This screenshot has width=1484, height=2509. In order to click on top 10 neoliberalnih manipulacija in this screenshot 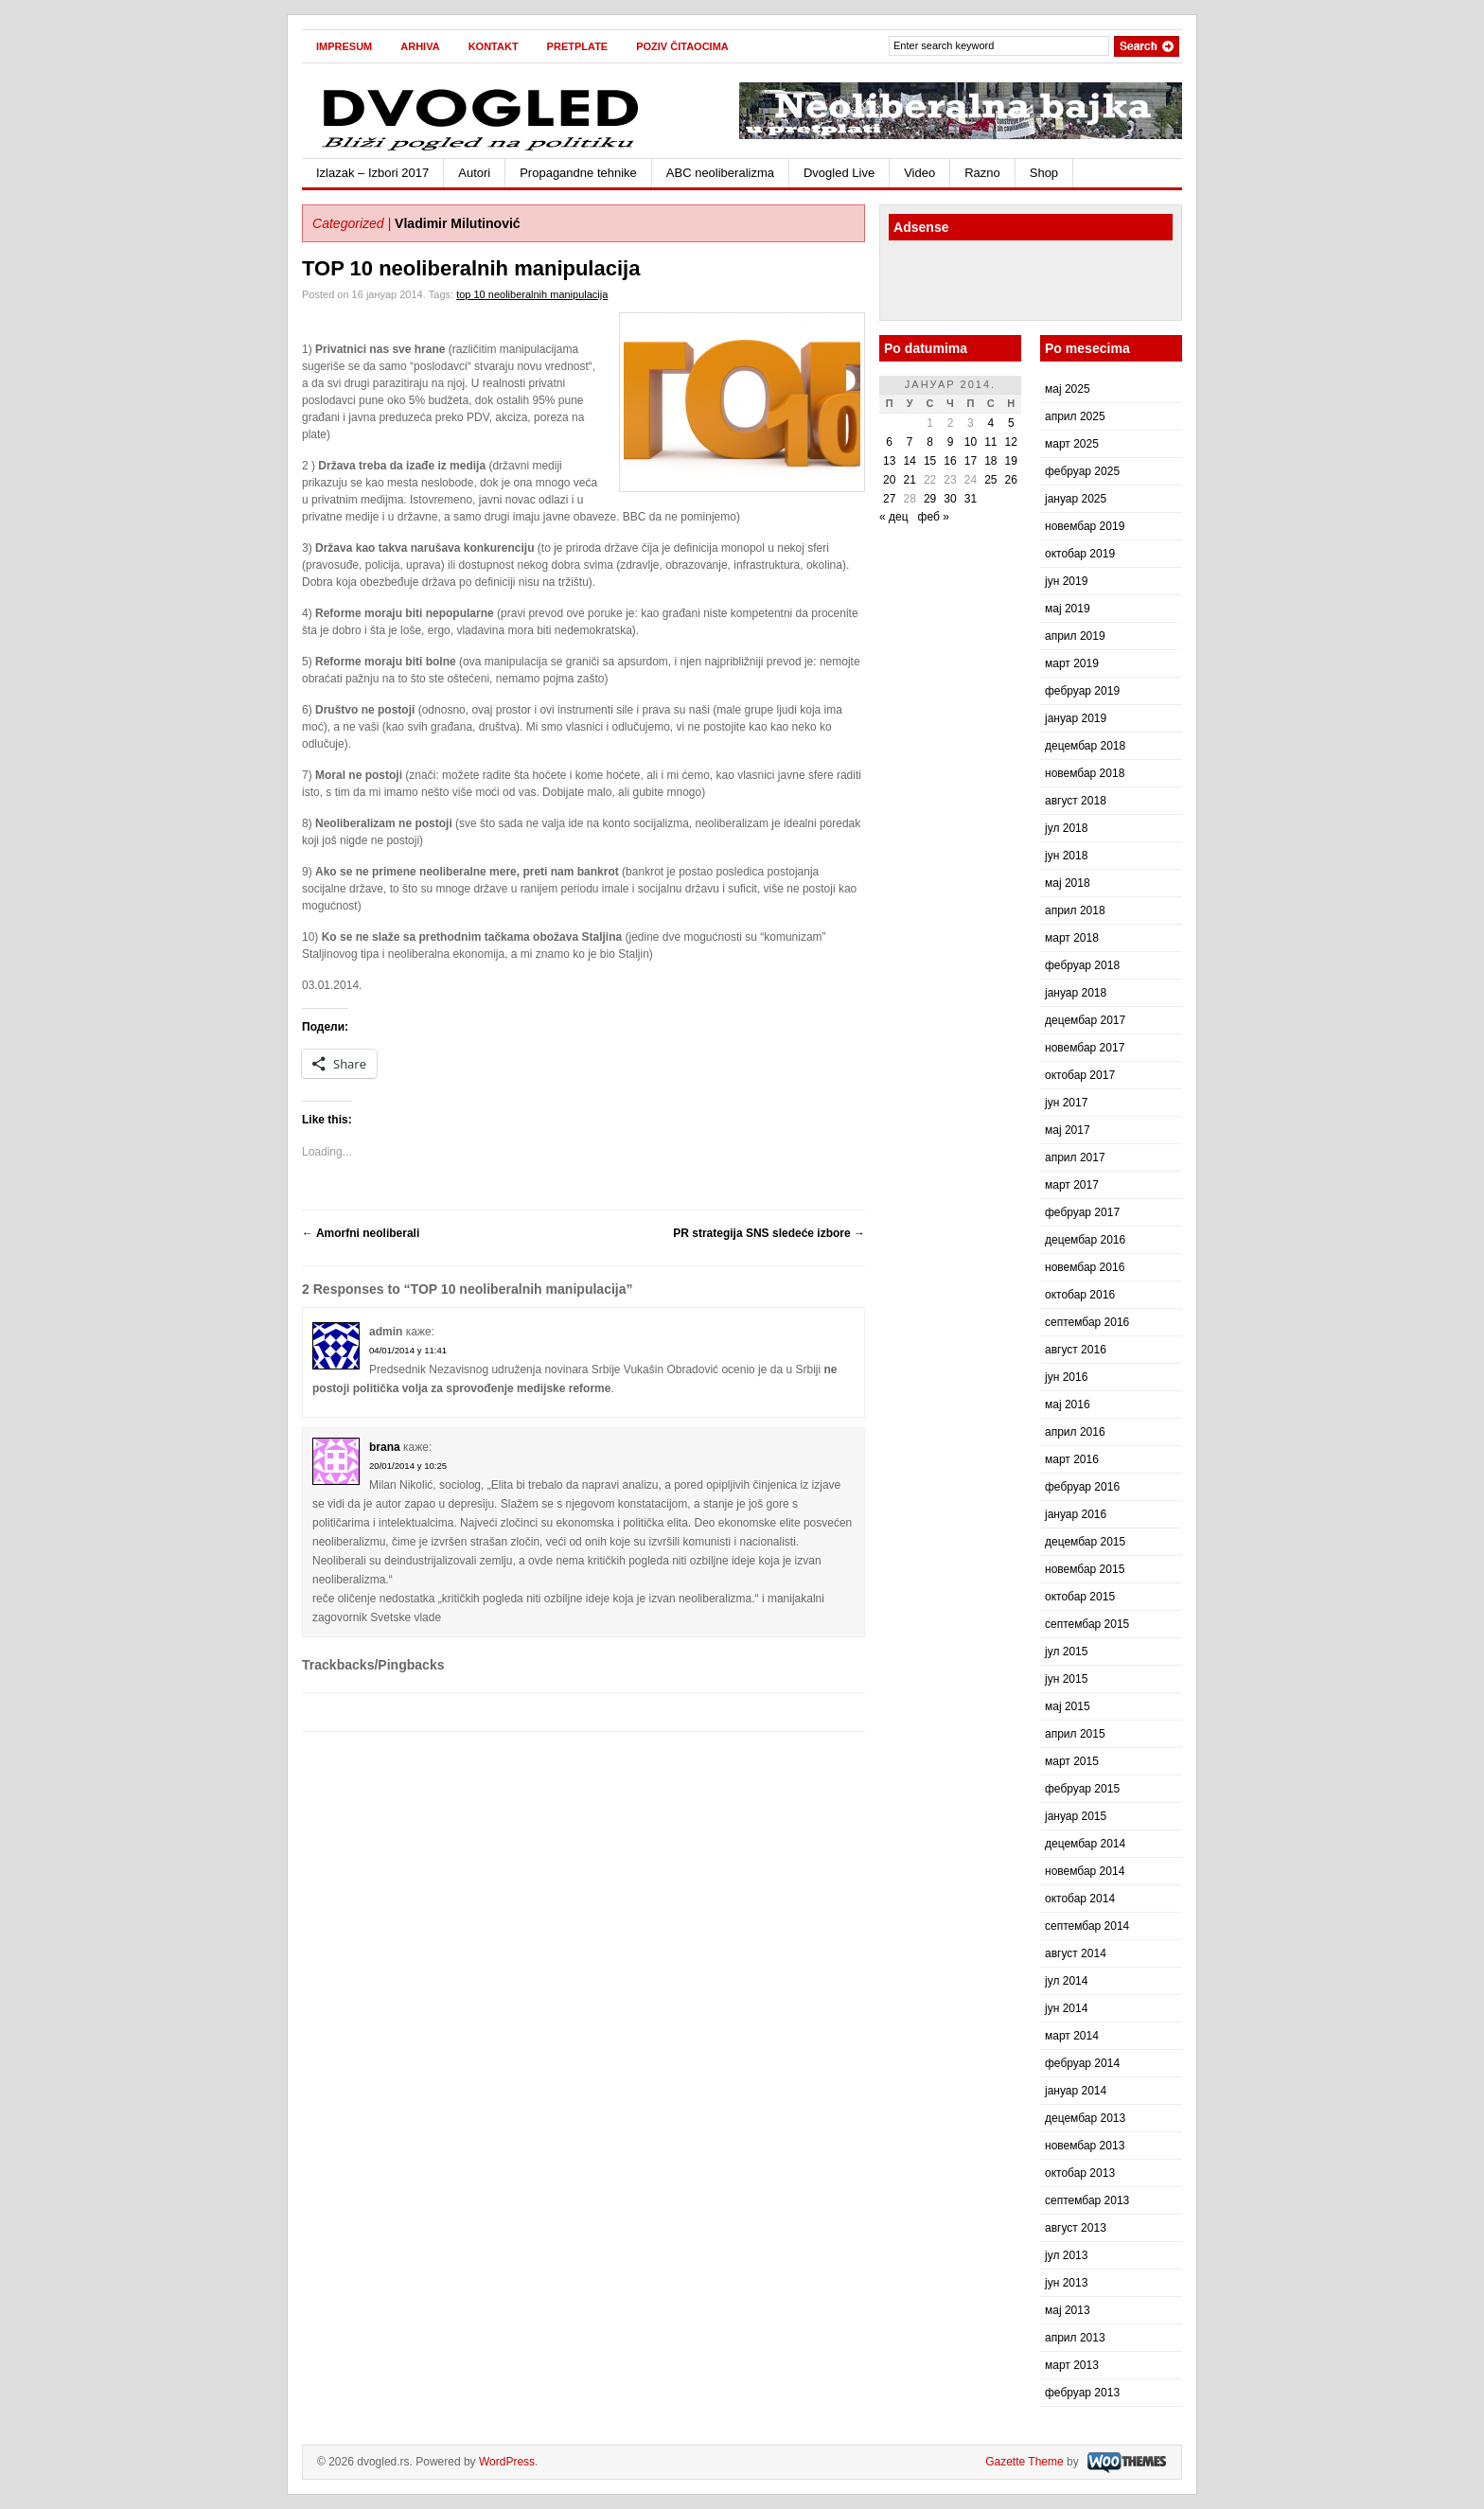, I will do `click(532, 294)`.